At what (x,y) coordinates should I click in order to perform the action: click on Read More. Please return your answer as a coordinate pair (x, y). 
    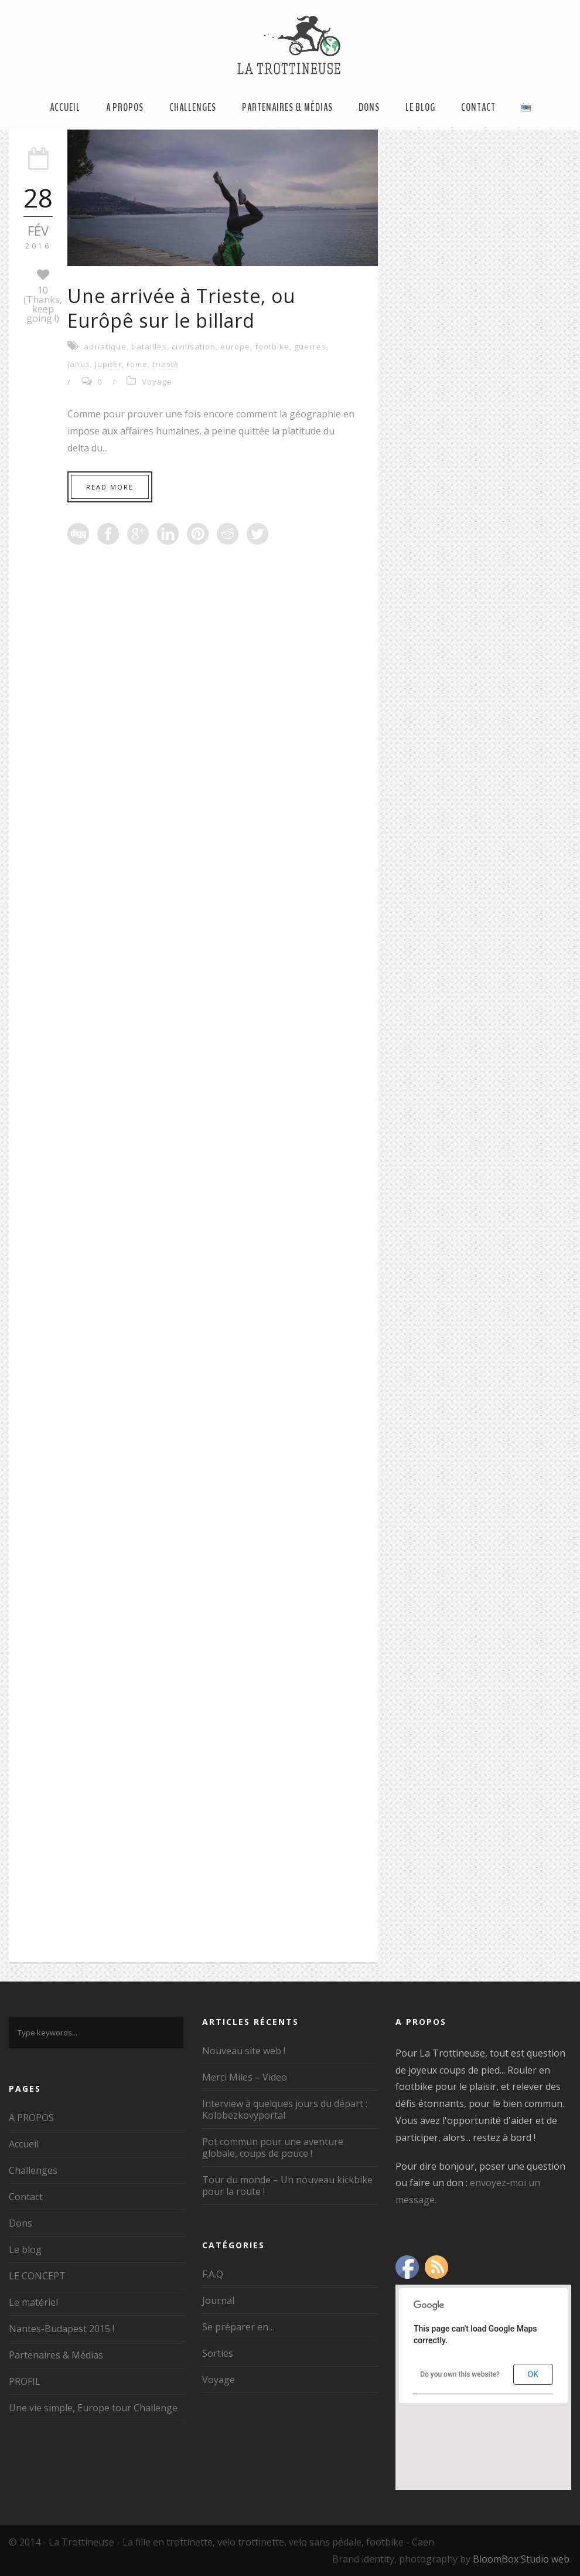
    Looking at the image, I should click on (110, 486).